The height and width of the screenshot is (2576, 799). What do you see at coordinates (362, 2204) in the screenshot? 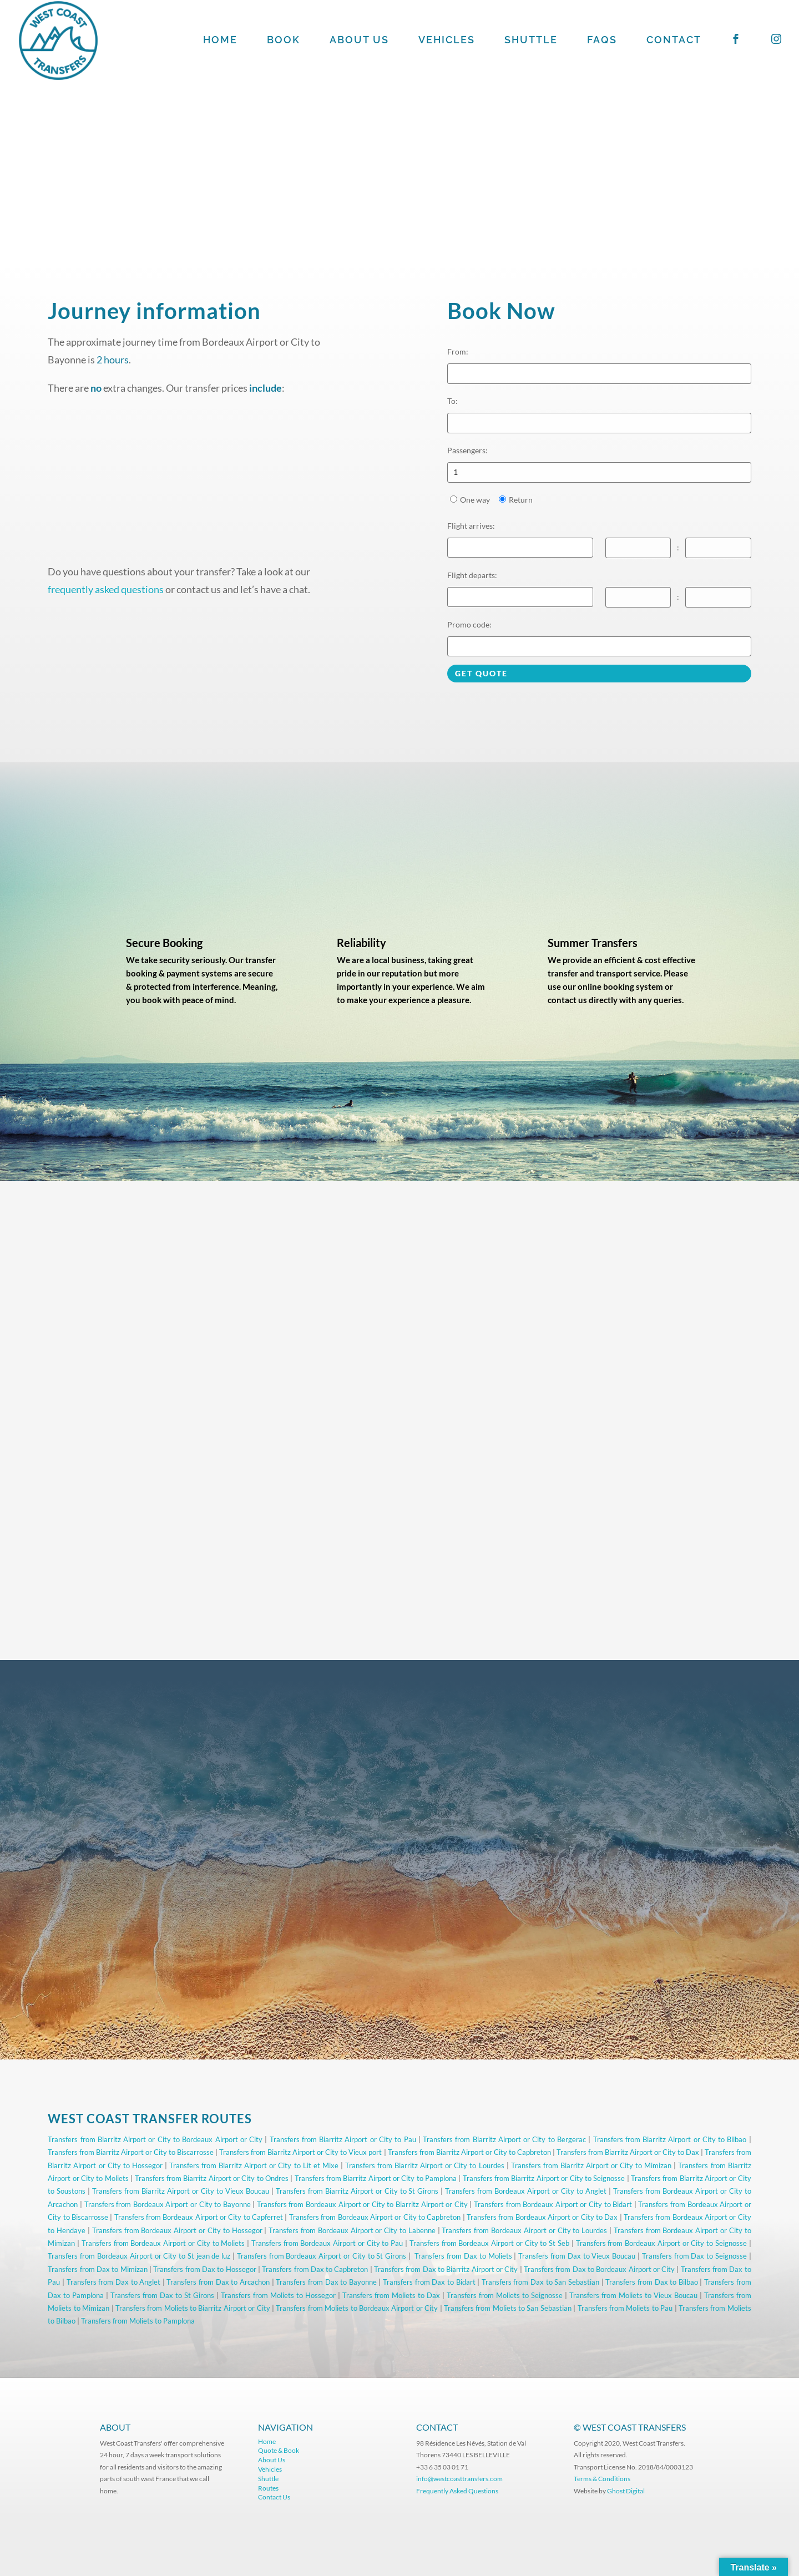
I see `Transfers from Bordeaux Airport or City to Biarritz Airport or City` at bounding box center [362, 2204].